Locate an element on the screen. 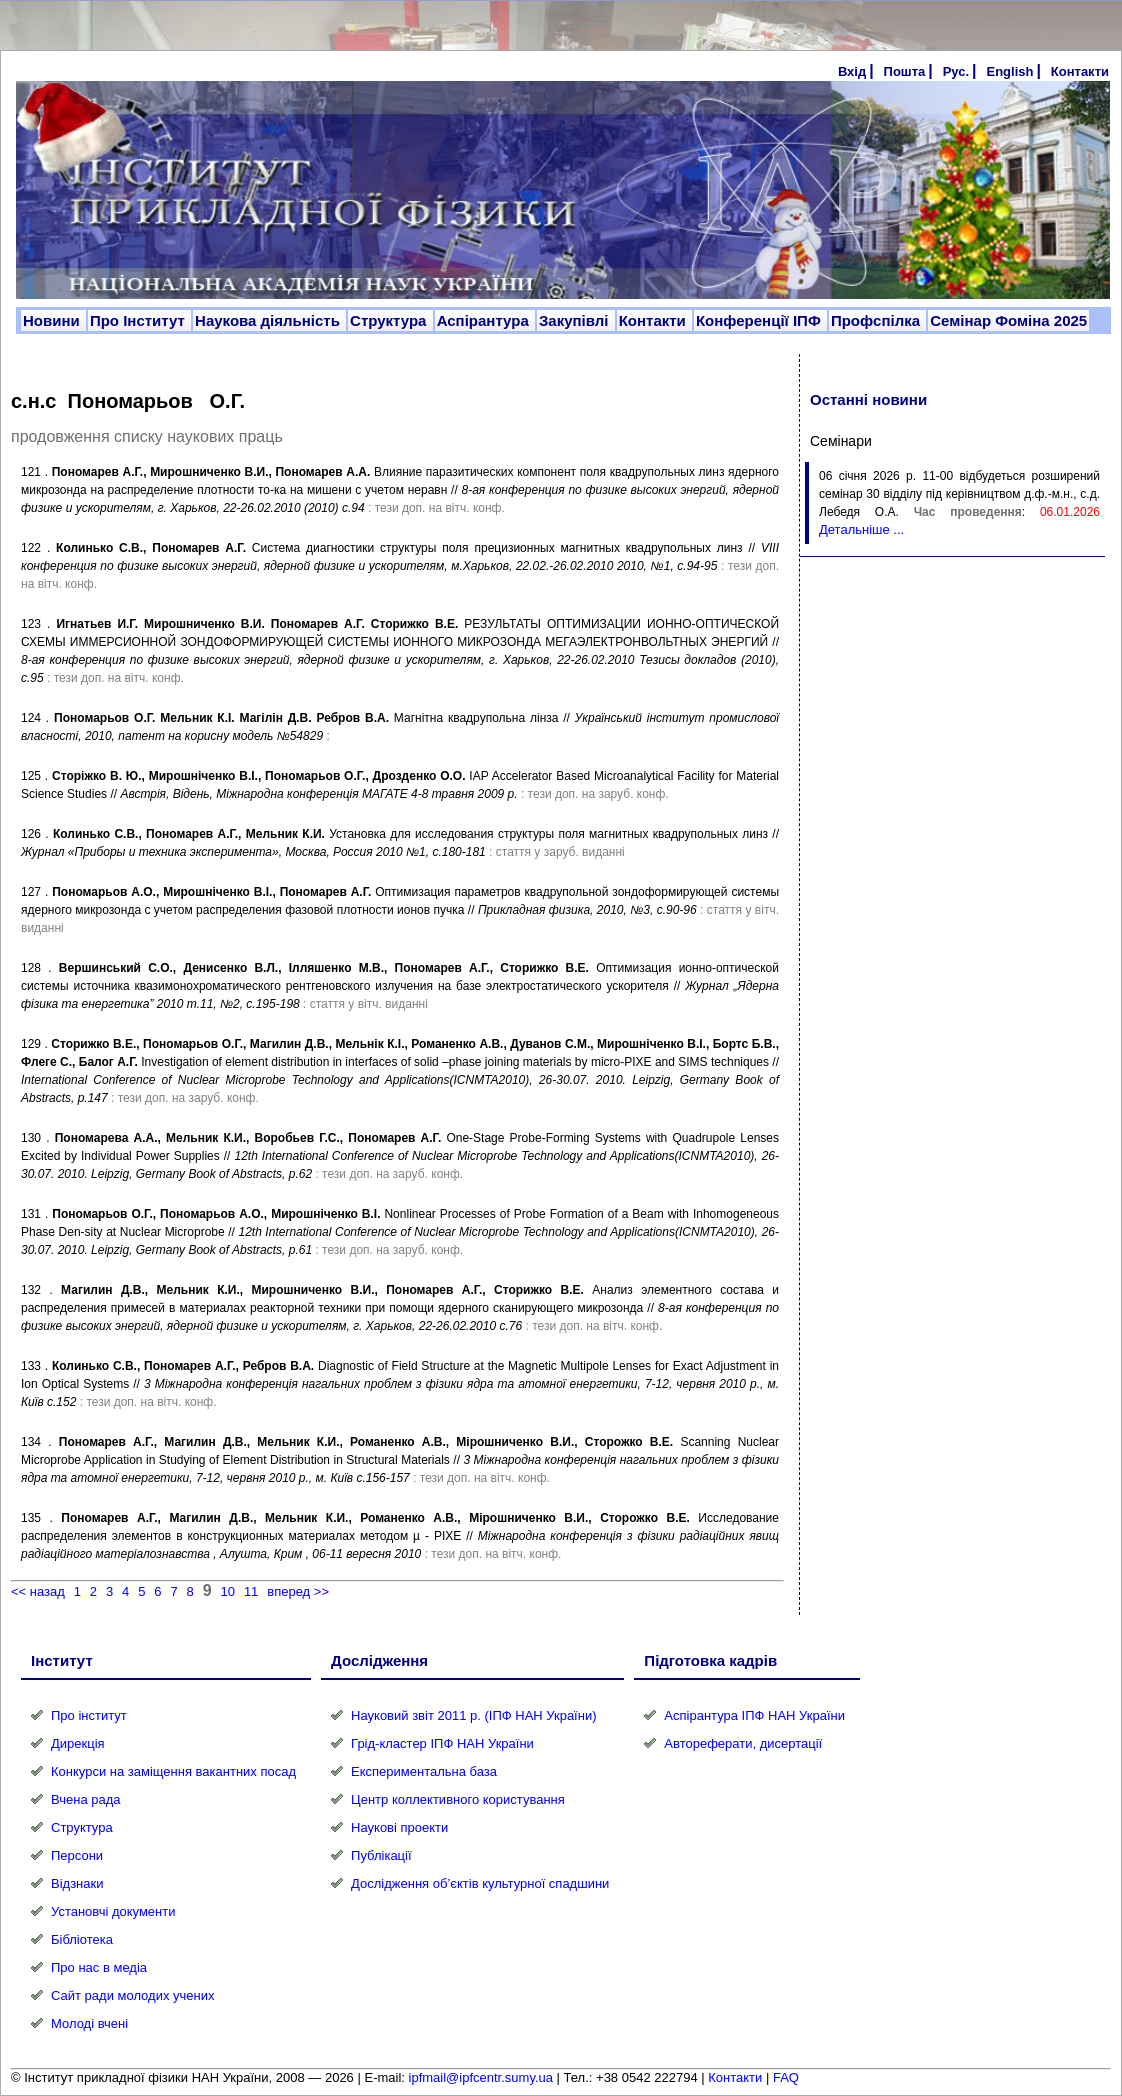  Конкурси на заміщення вакантних посад is located at coordinates (173, 1771).